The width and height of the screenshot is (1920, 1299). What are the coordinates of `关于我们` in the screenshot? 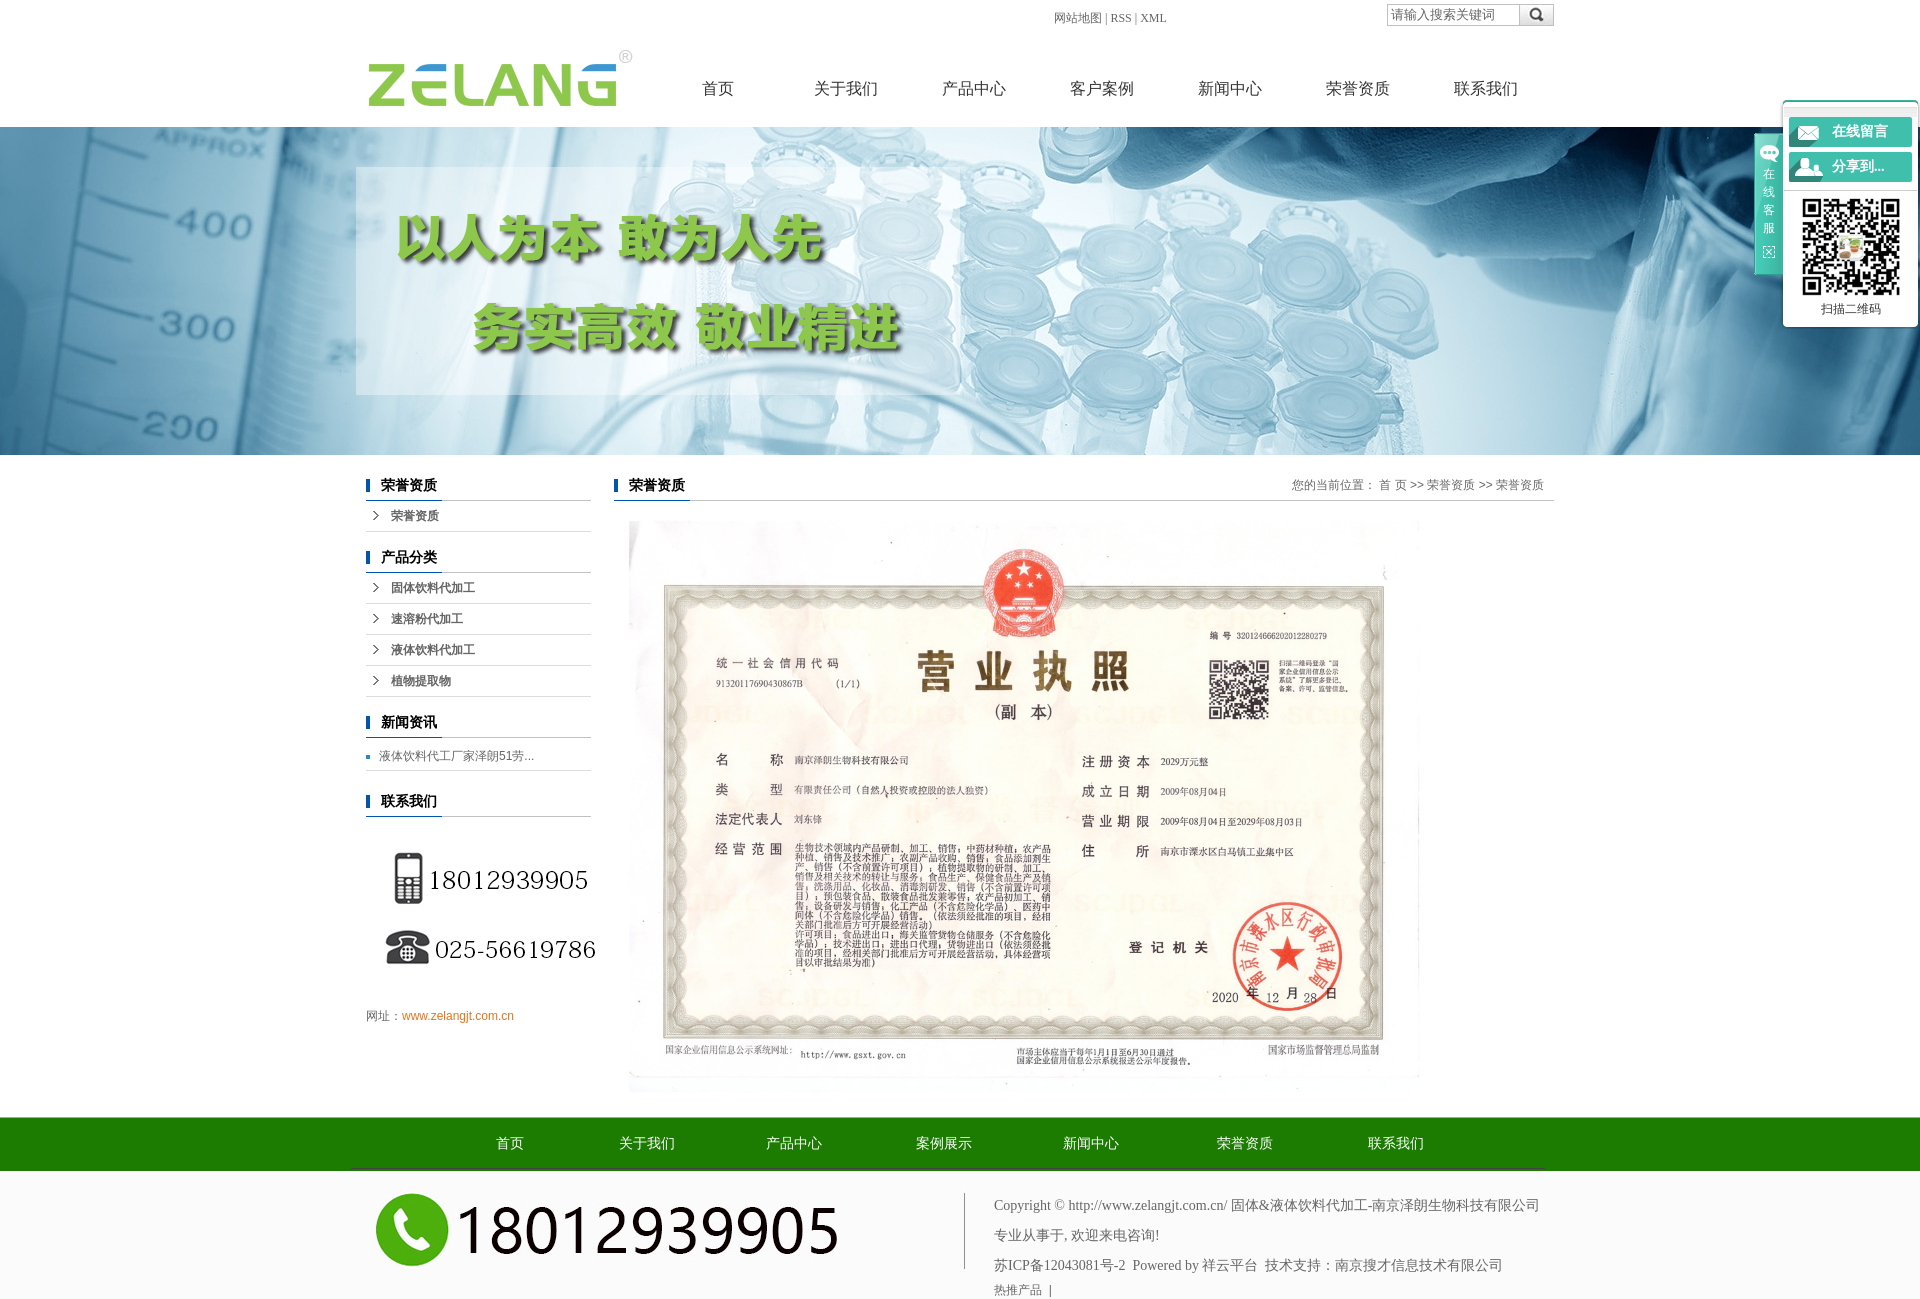 It's located at (846, 88).